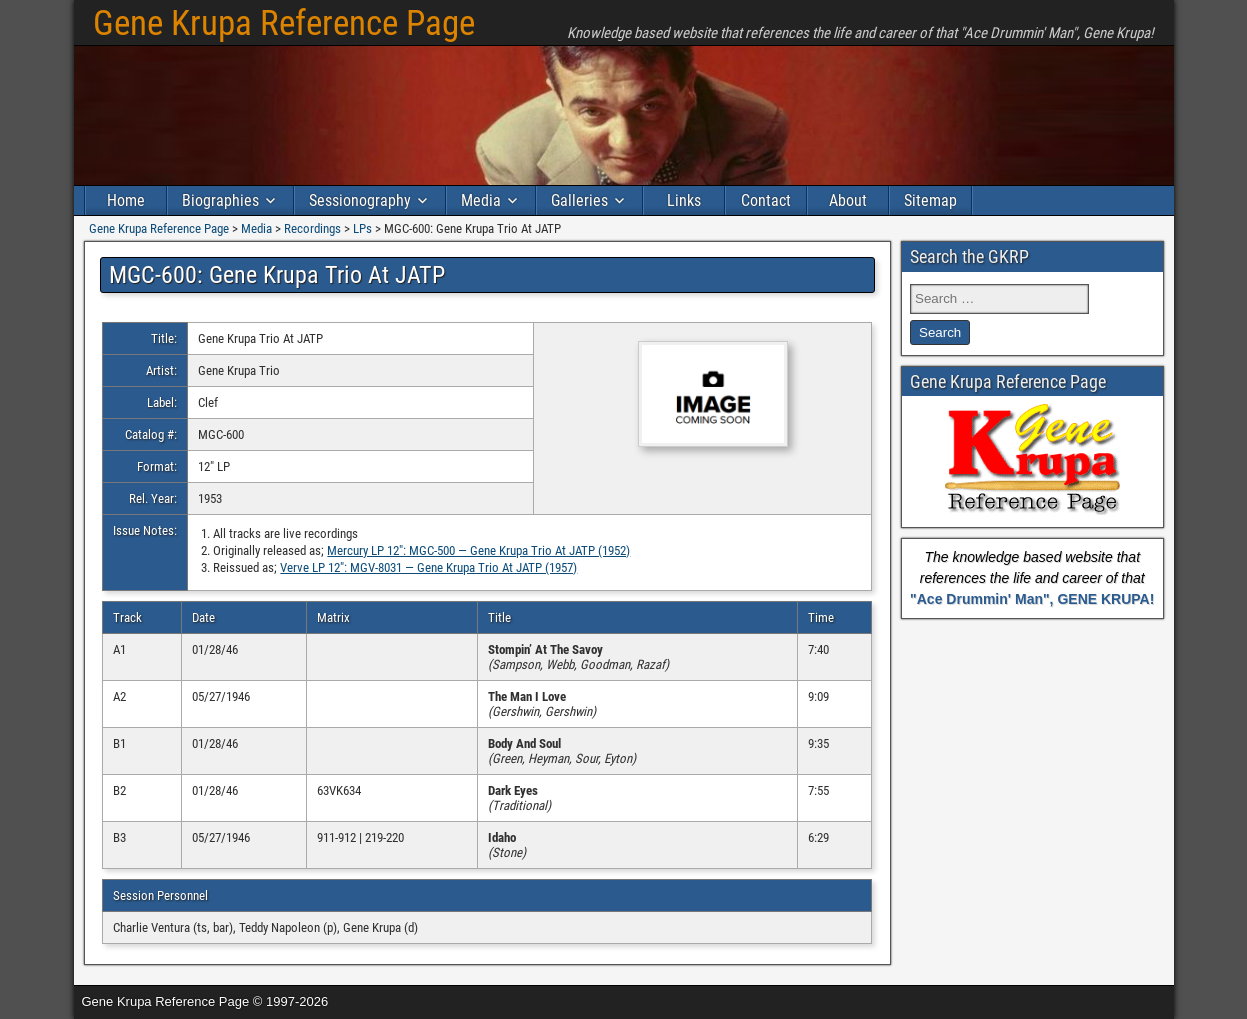  I want to click on Mercury LP 12″: MGC-500 — Gene Krupa Trio At JATP (1952), so click(478, 550).